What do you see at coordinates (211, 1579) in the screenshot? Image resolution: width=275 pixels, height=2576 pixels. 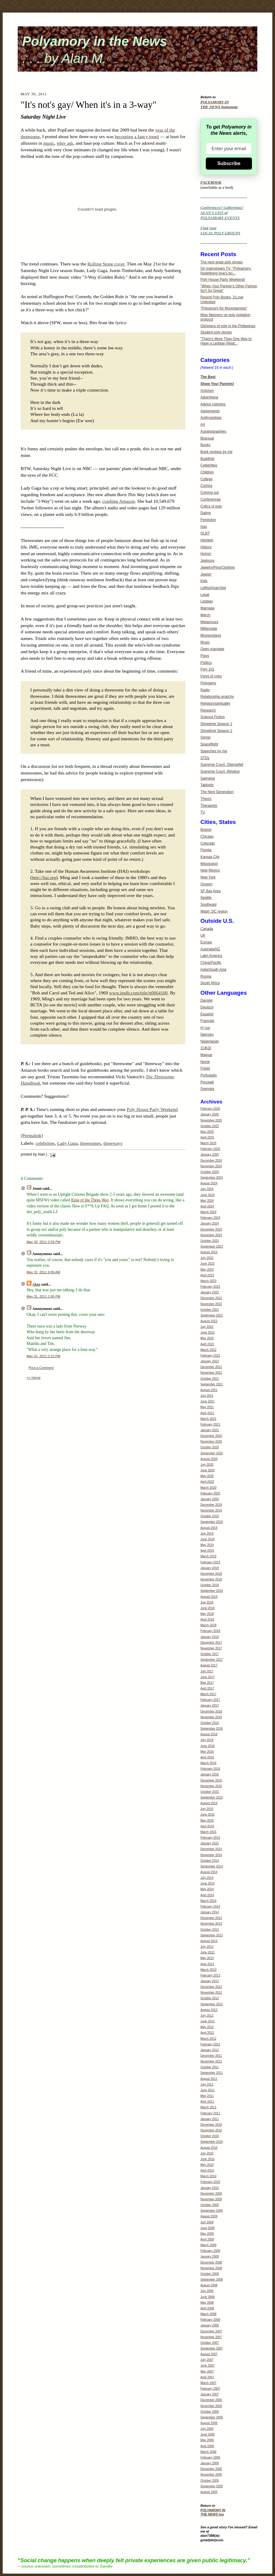 I see `November 2018` at bounding box center [211, 1579].